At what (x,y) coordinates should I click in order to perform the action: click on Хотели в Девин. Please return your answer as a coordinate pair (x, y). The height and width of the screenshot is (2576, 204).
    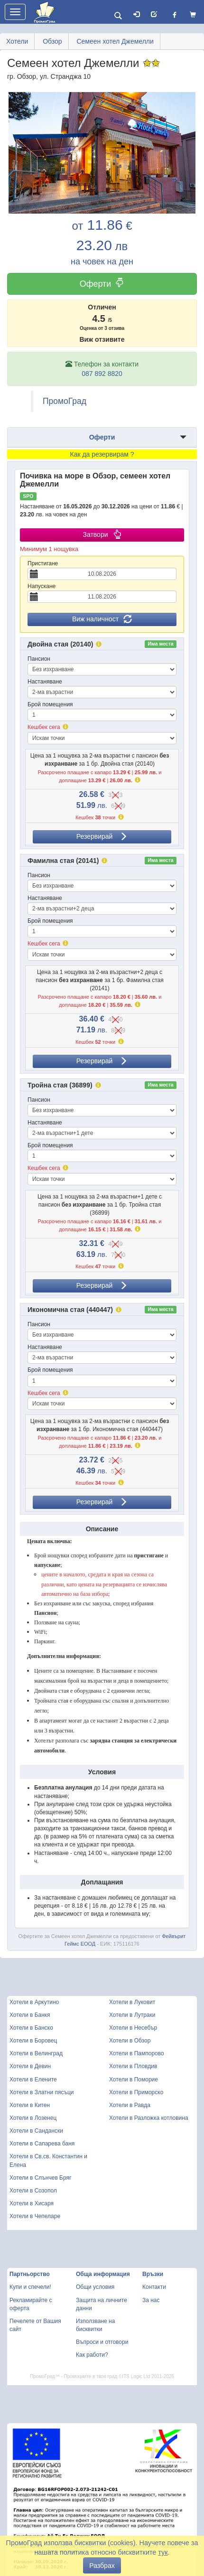
    Looking at the image, I should click on (30, 2066).